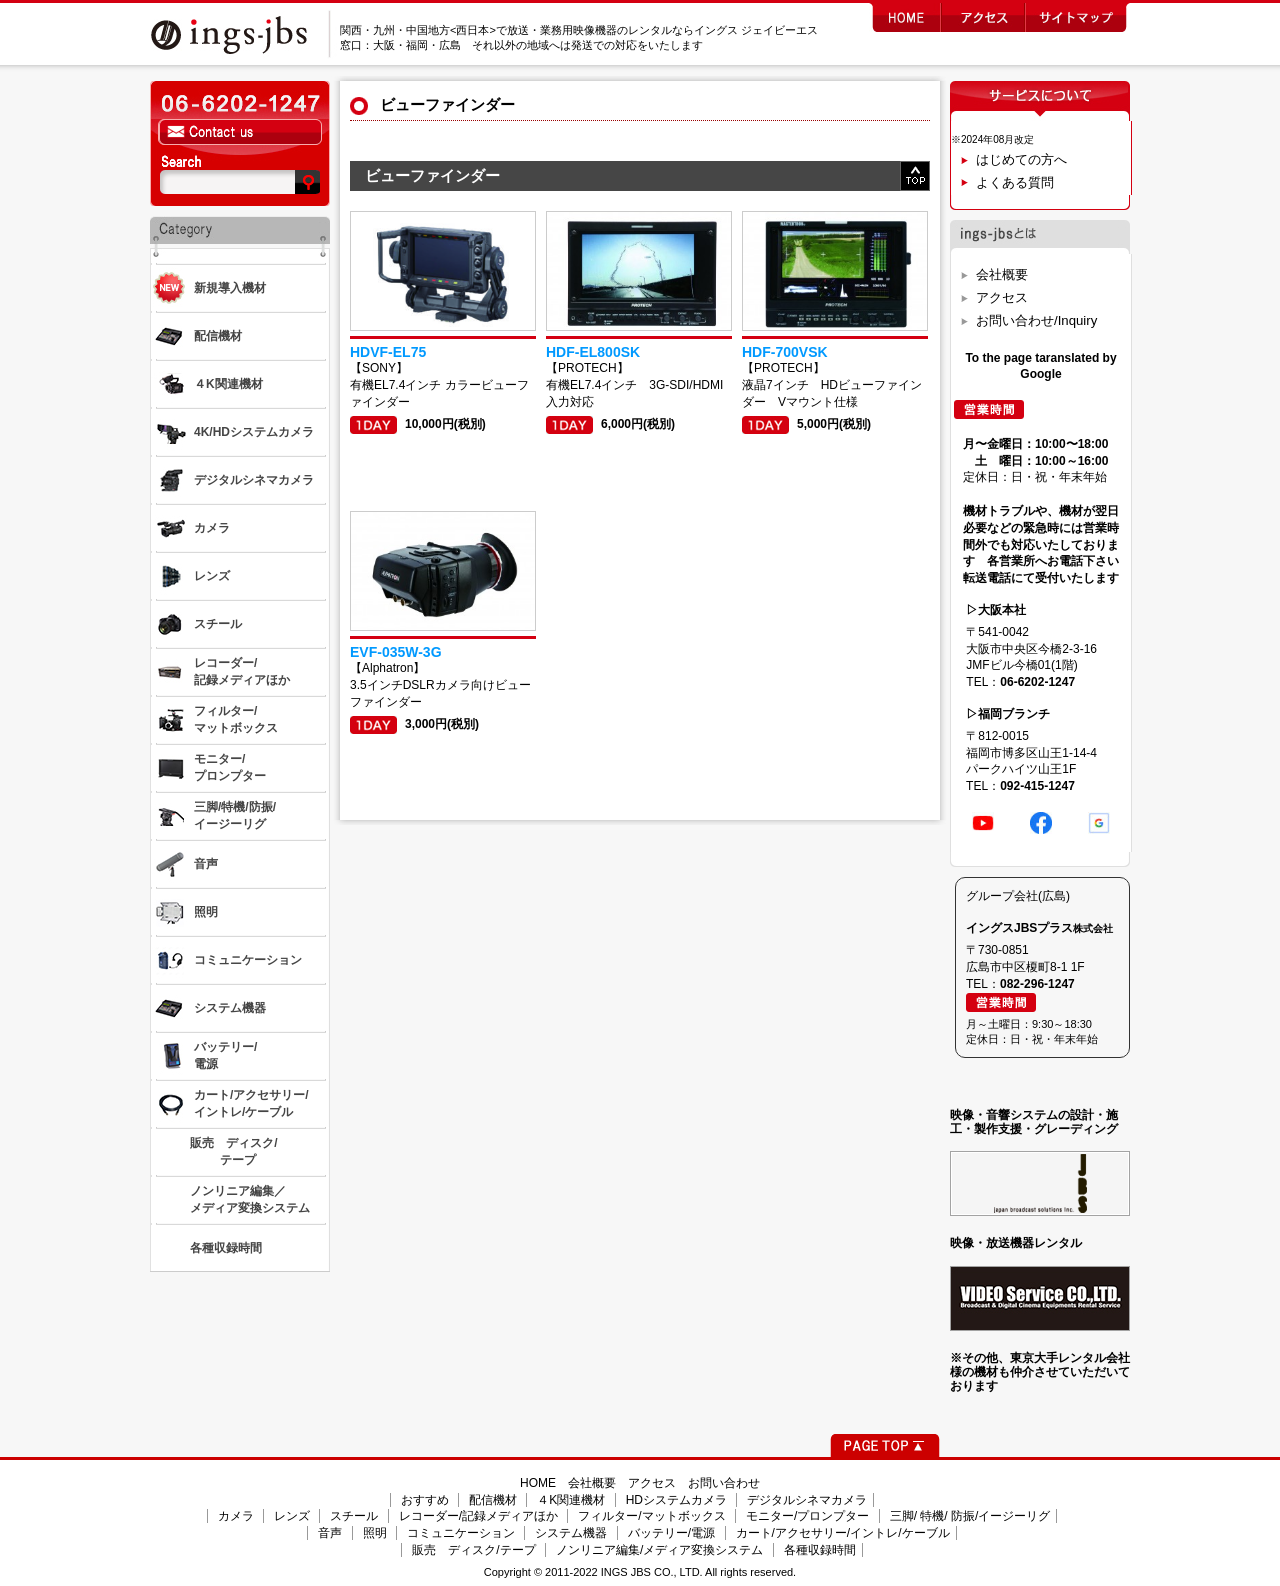  Describe the element at coordinates (807, 1500) in the screenshot. I see `デジタルシネマカメラ` at that location.